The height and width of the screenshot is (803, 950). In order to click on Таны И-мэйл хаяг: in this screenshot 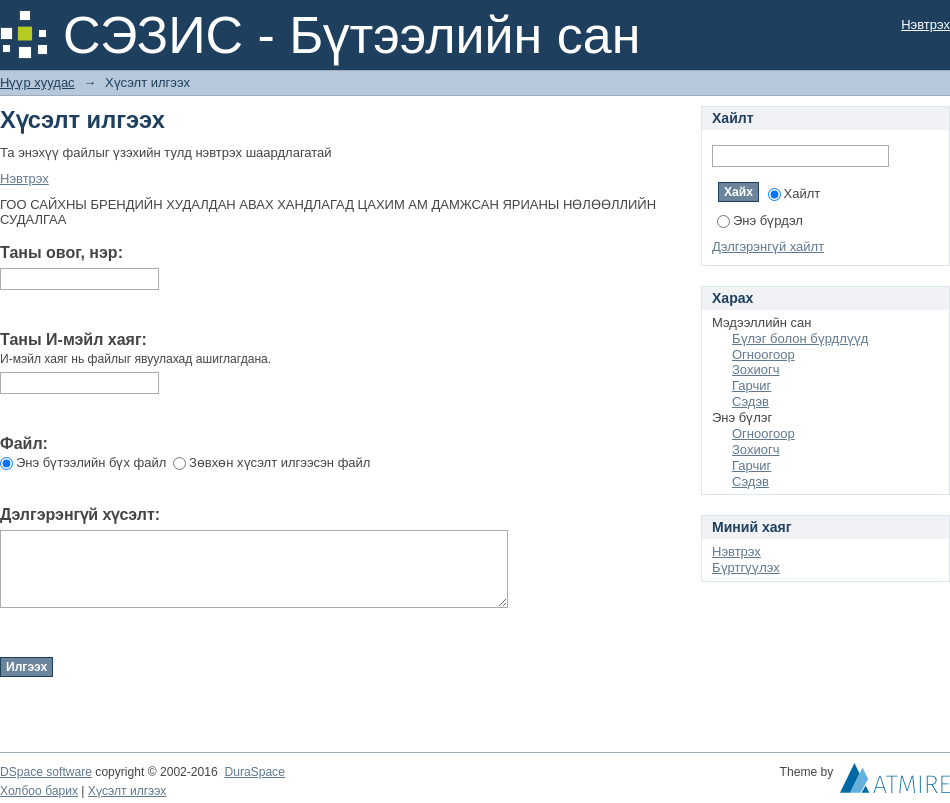, I will do `click(73, 339)`.